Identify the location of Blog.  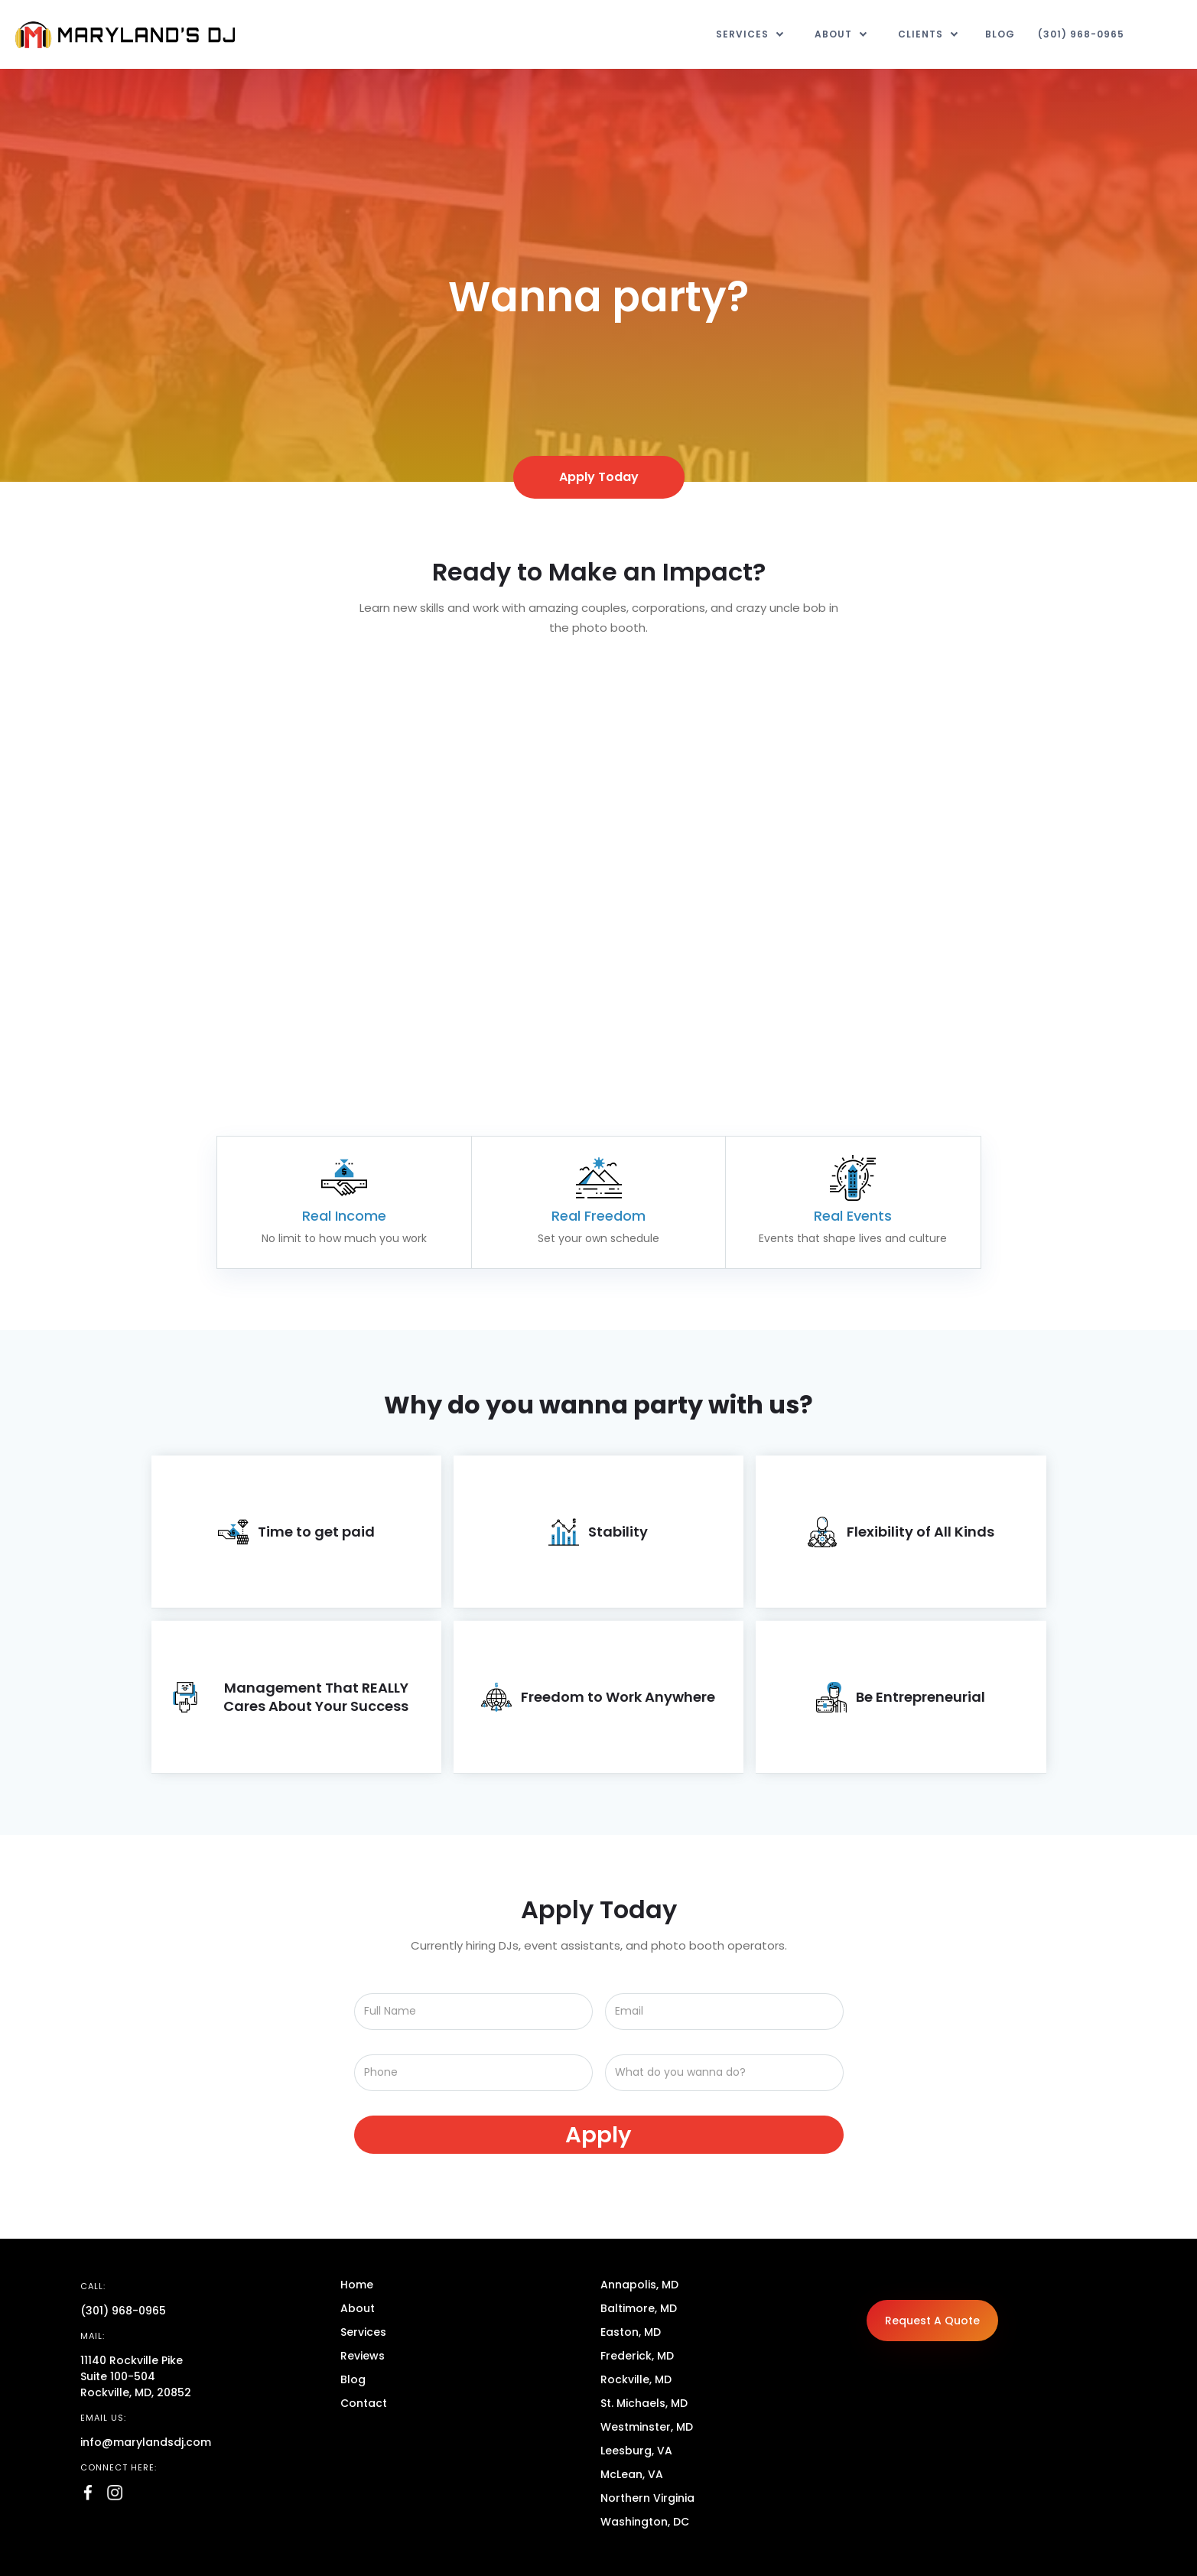
(1000, 34).